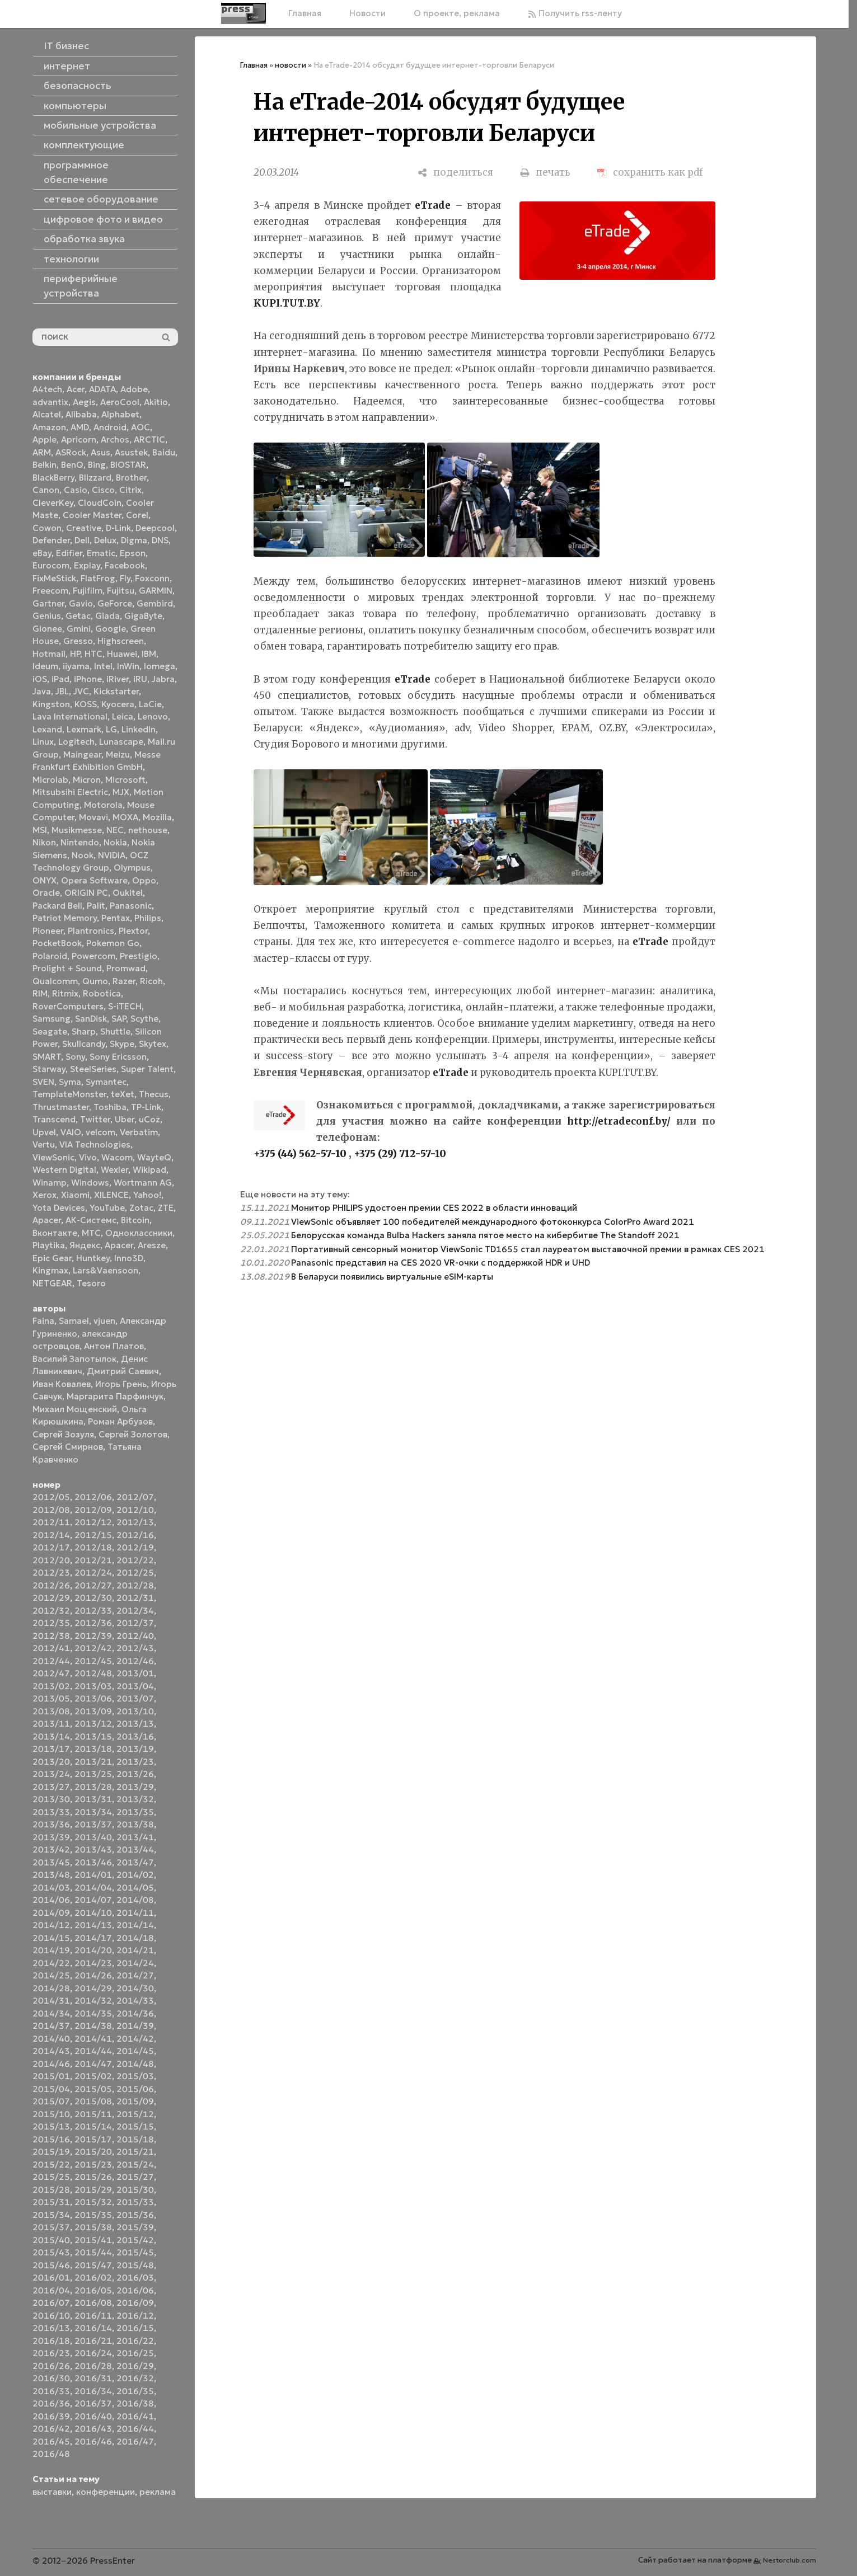 The image size is (857, 2576). I want to click on Explay, so click(87, 565).